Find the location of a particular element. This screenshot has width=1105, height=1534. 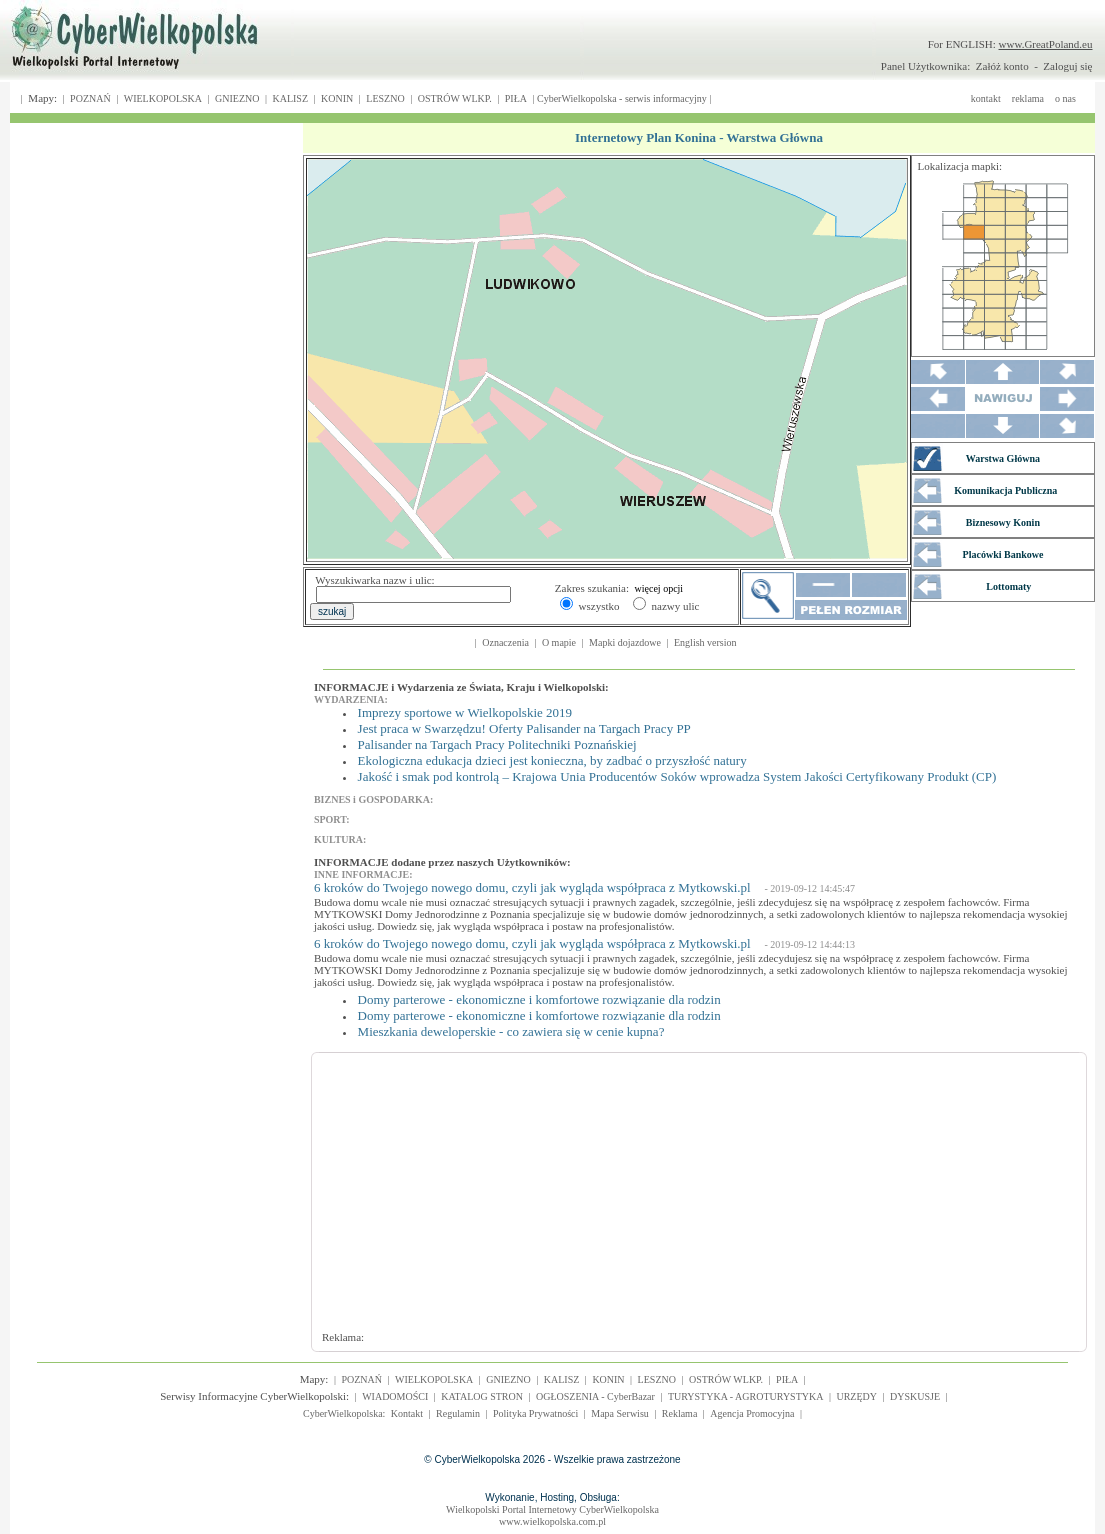

[Advertisement] is located at coordinates (648, 1201).